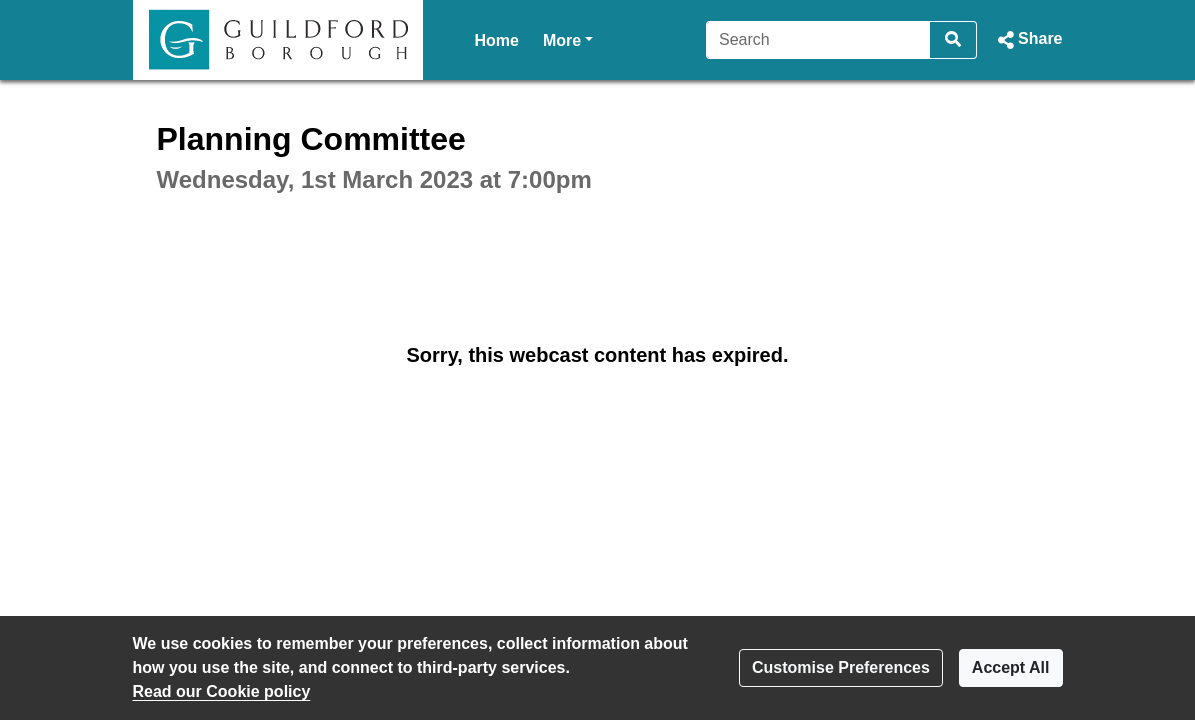 This screenshot has width=1195, height=720. Describe the element at coordinates (497, 40) in the screenshot. I see `Home` at that location.